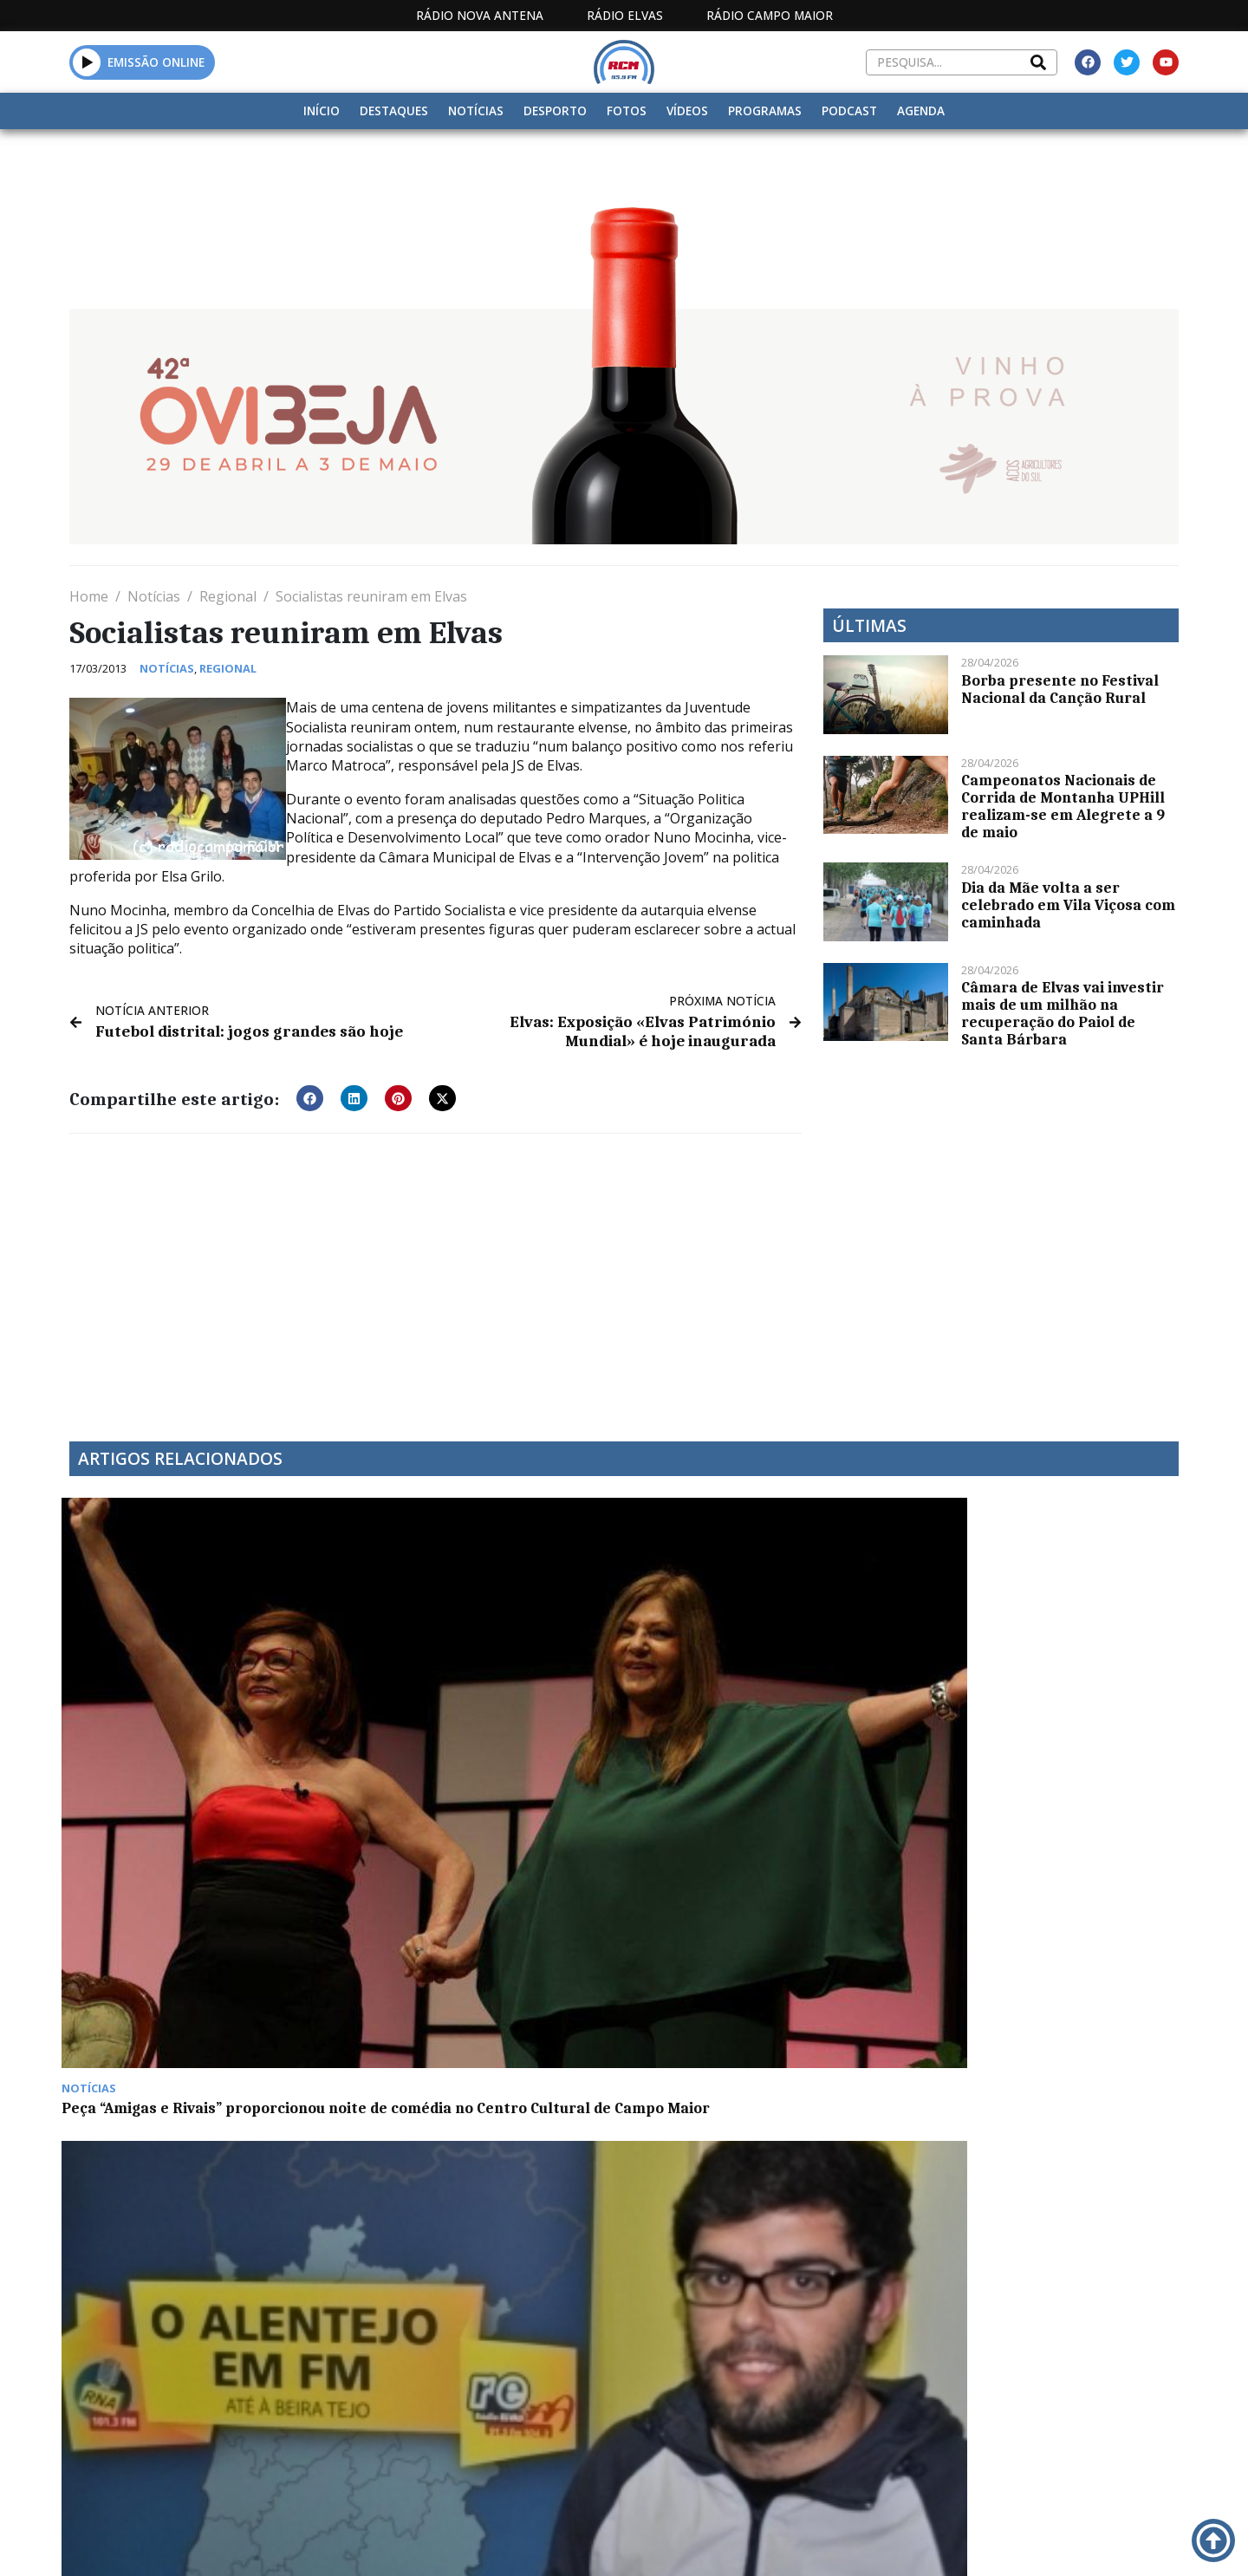  What do you see at coordinates (193, 1715) in the screenshot?
I see `Peça “Amigas e Rivais” proporcionou noite de comédia no Centro Cultural de Campo Maior` at bounding box center [193, 1715].